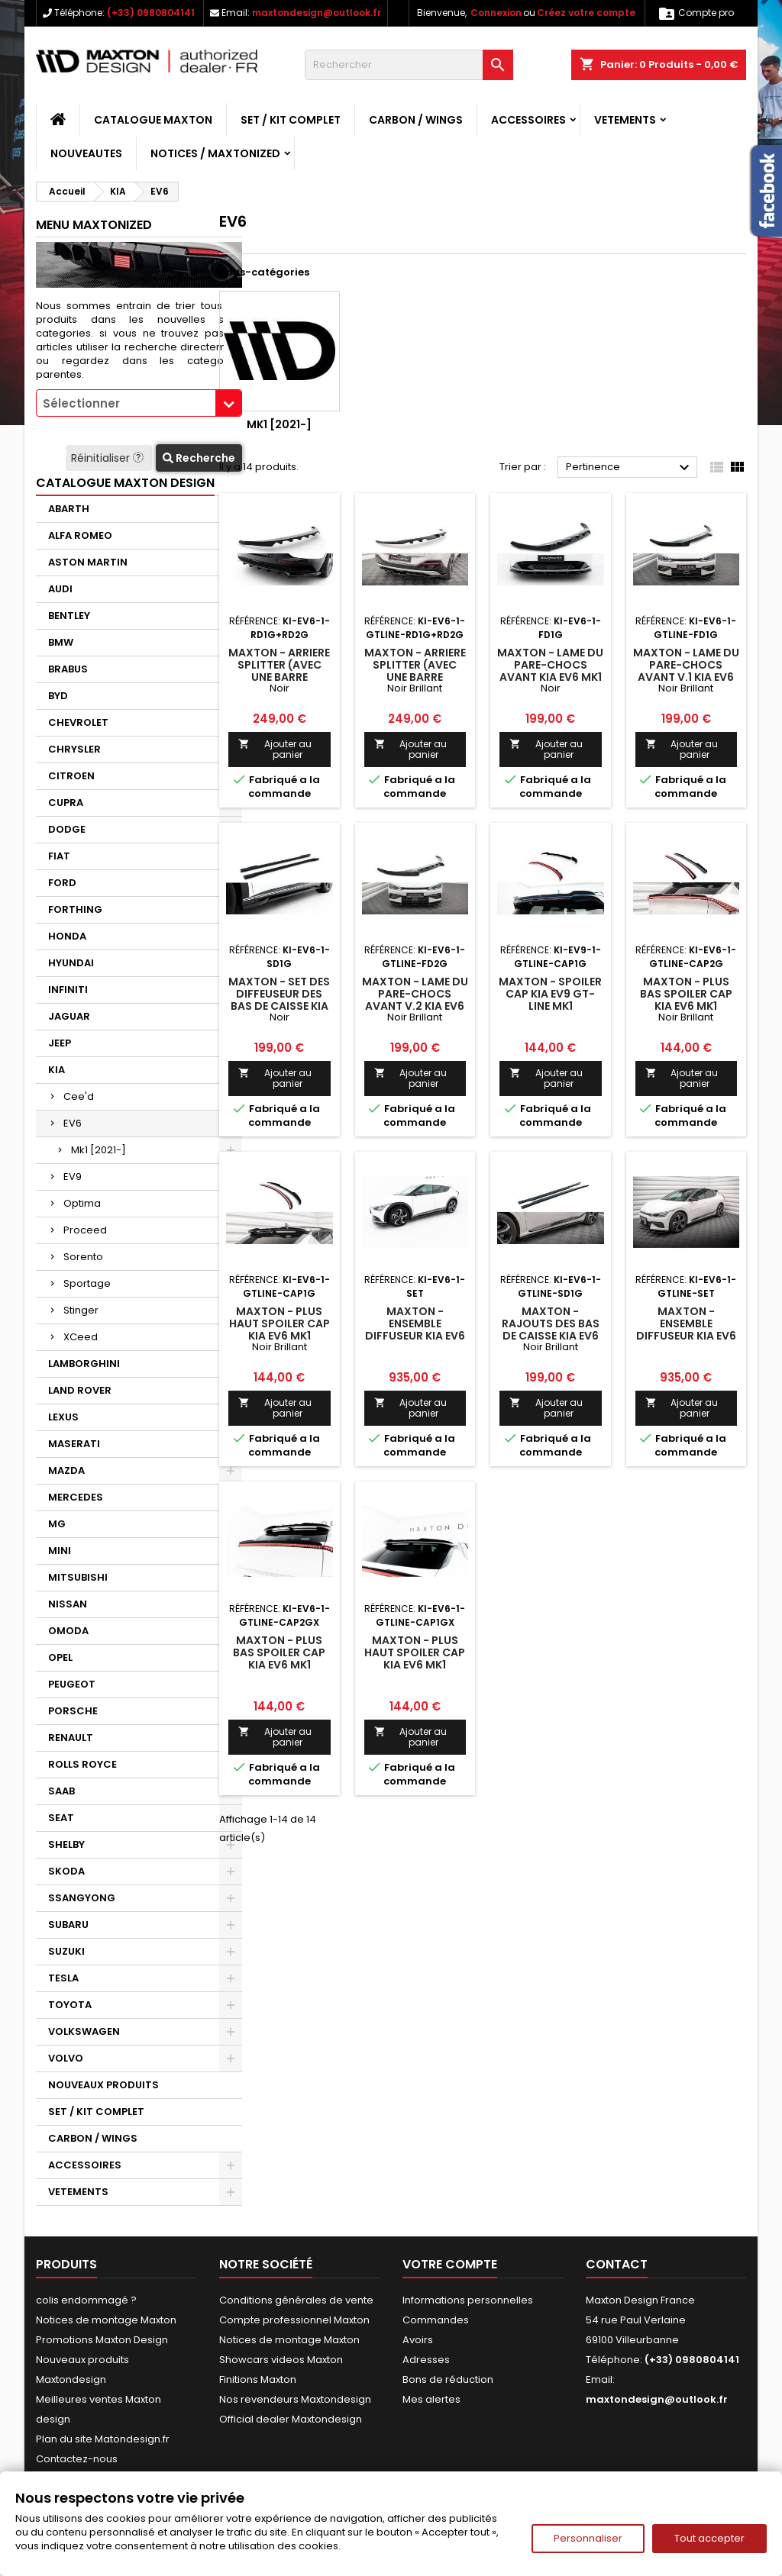 The height and width of the screenshot is (2576, 782). Describe the element at coordinates (83, 1256) in the screenshot. I see `Sorento` at that location.